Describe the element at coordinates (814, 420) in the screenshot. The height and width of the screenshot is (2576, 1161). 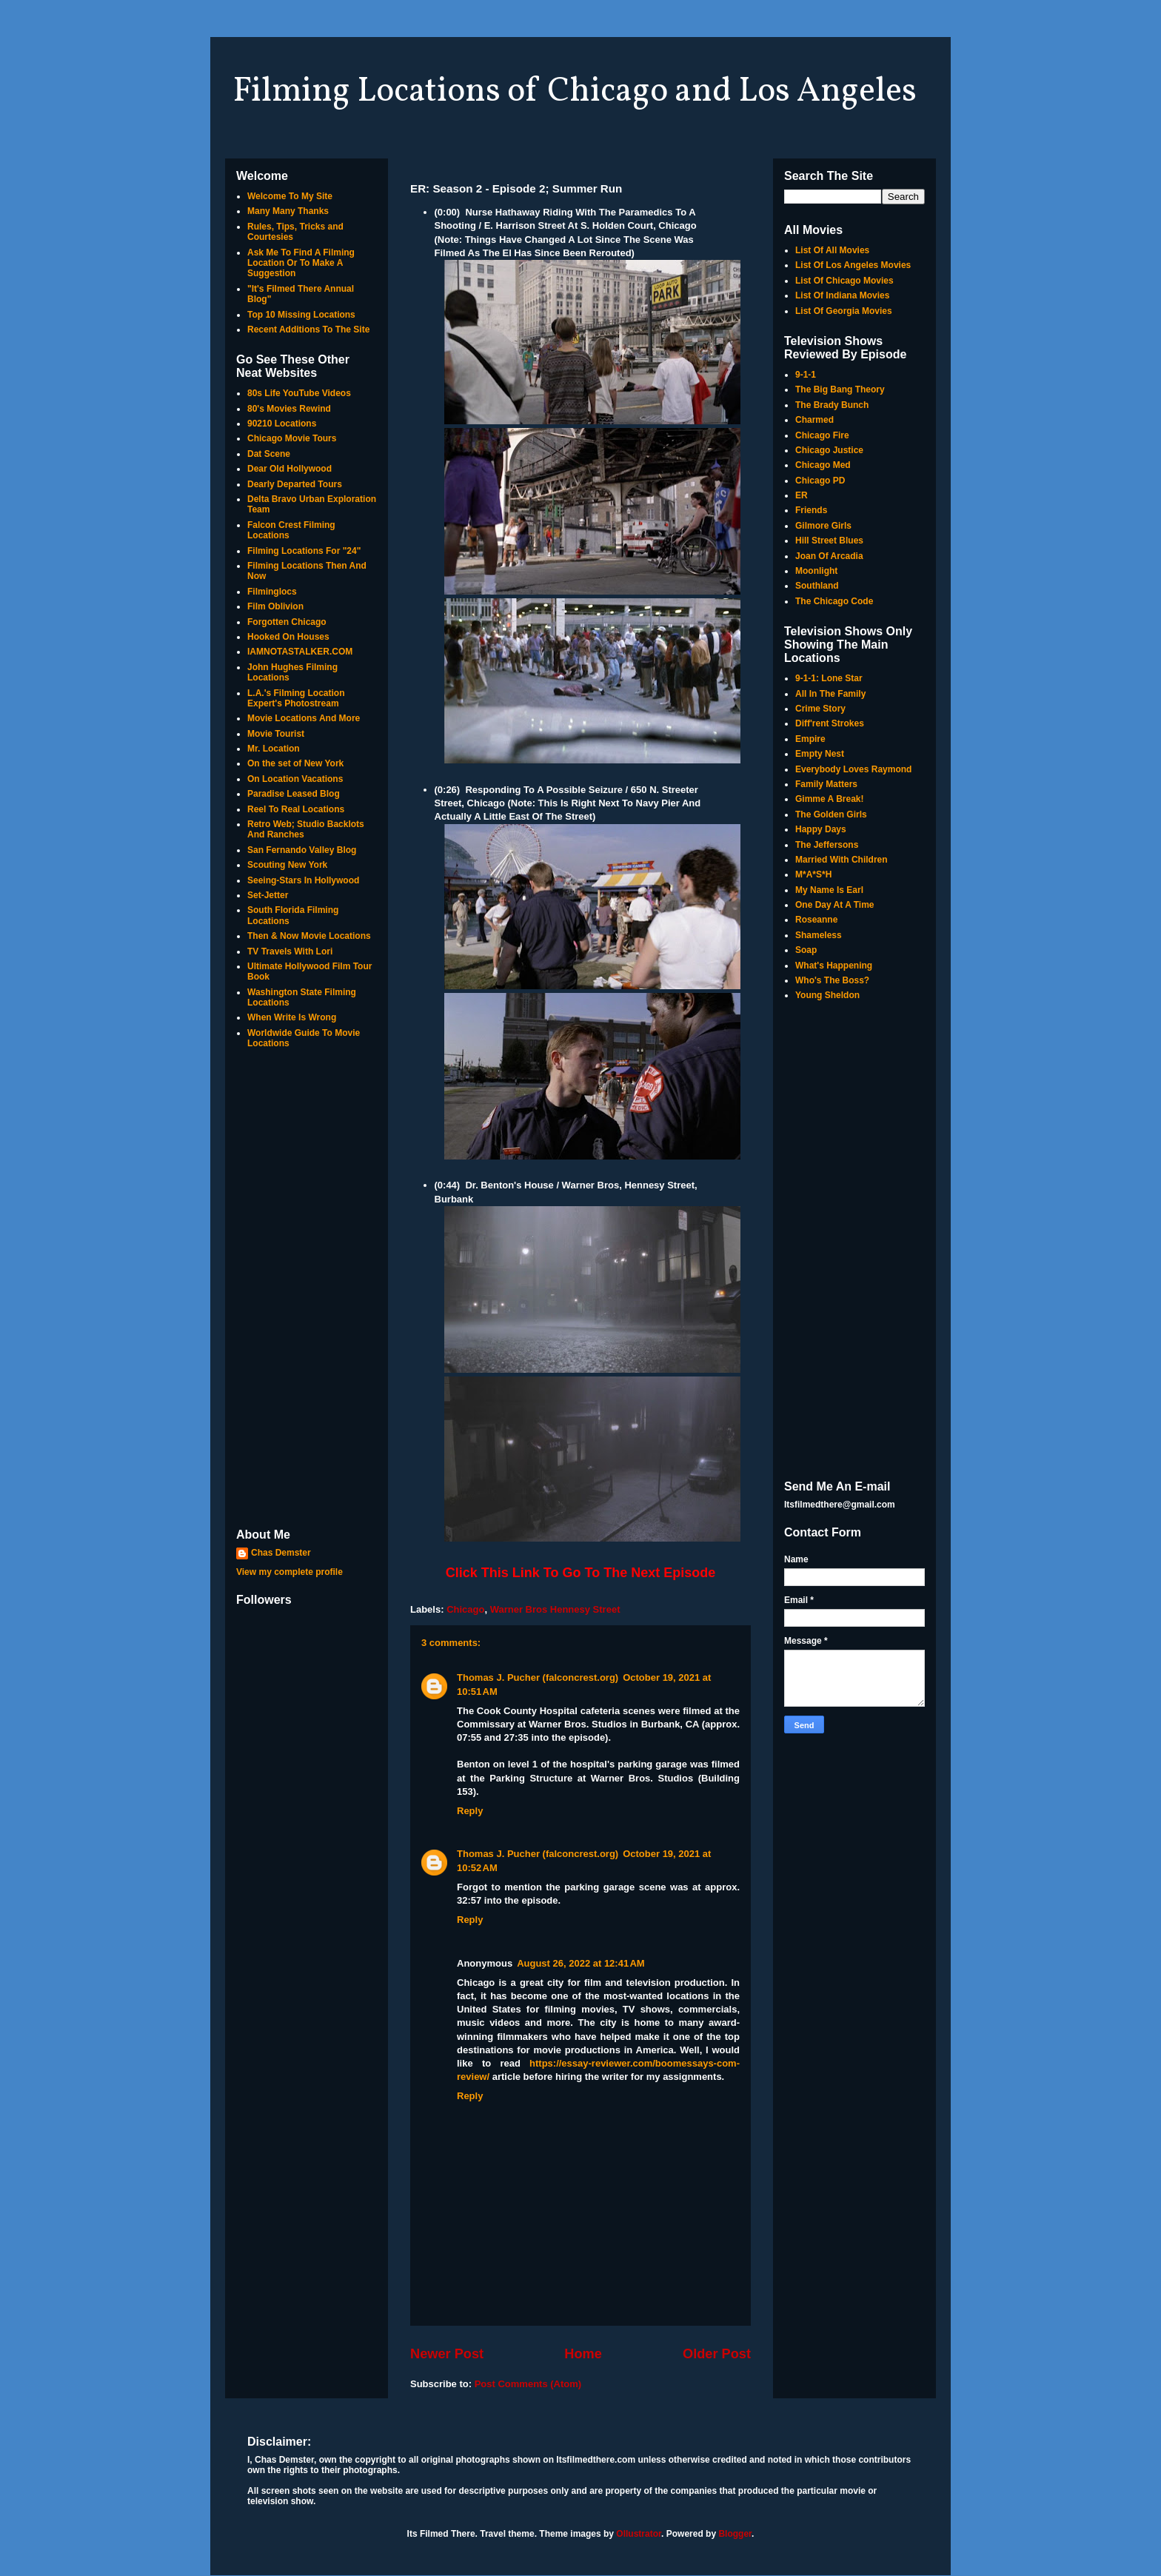
I see `Charmed` at that location.